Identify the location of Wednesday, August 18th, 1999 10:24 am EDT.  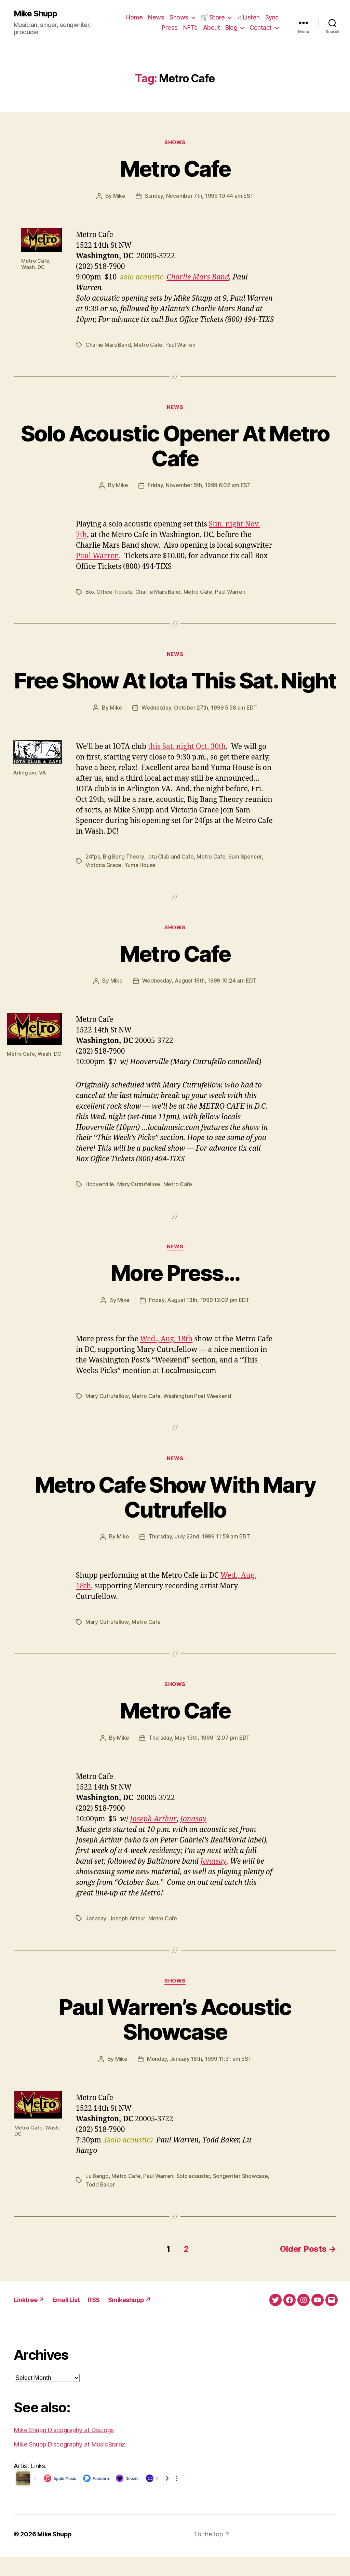
(199, 1003).